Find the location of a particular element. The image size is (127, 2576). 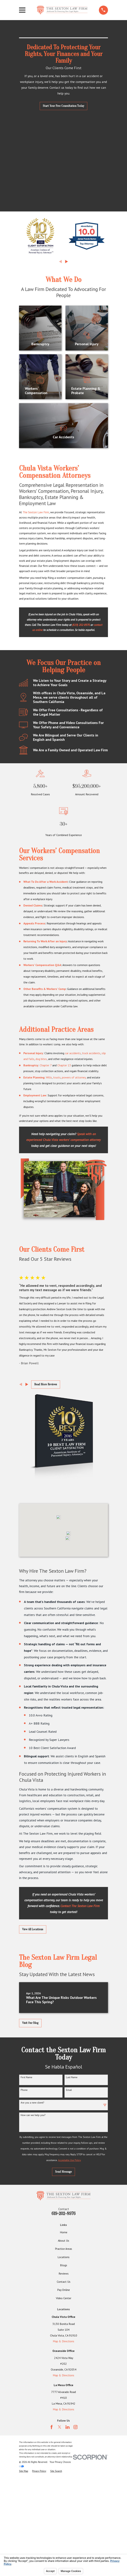

Phone is located at coordinates (24, 2090).